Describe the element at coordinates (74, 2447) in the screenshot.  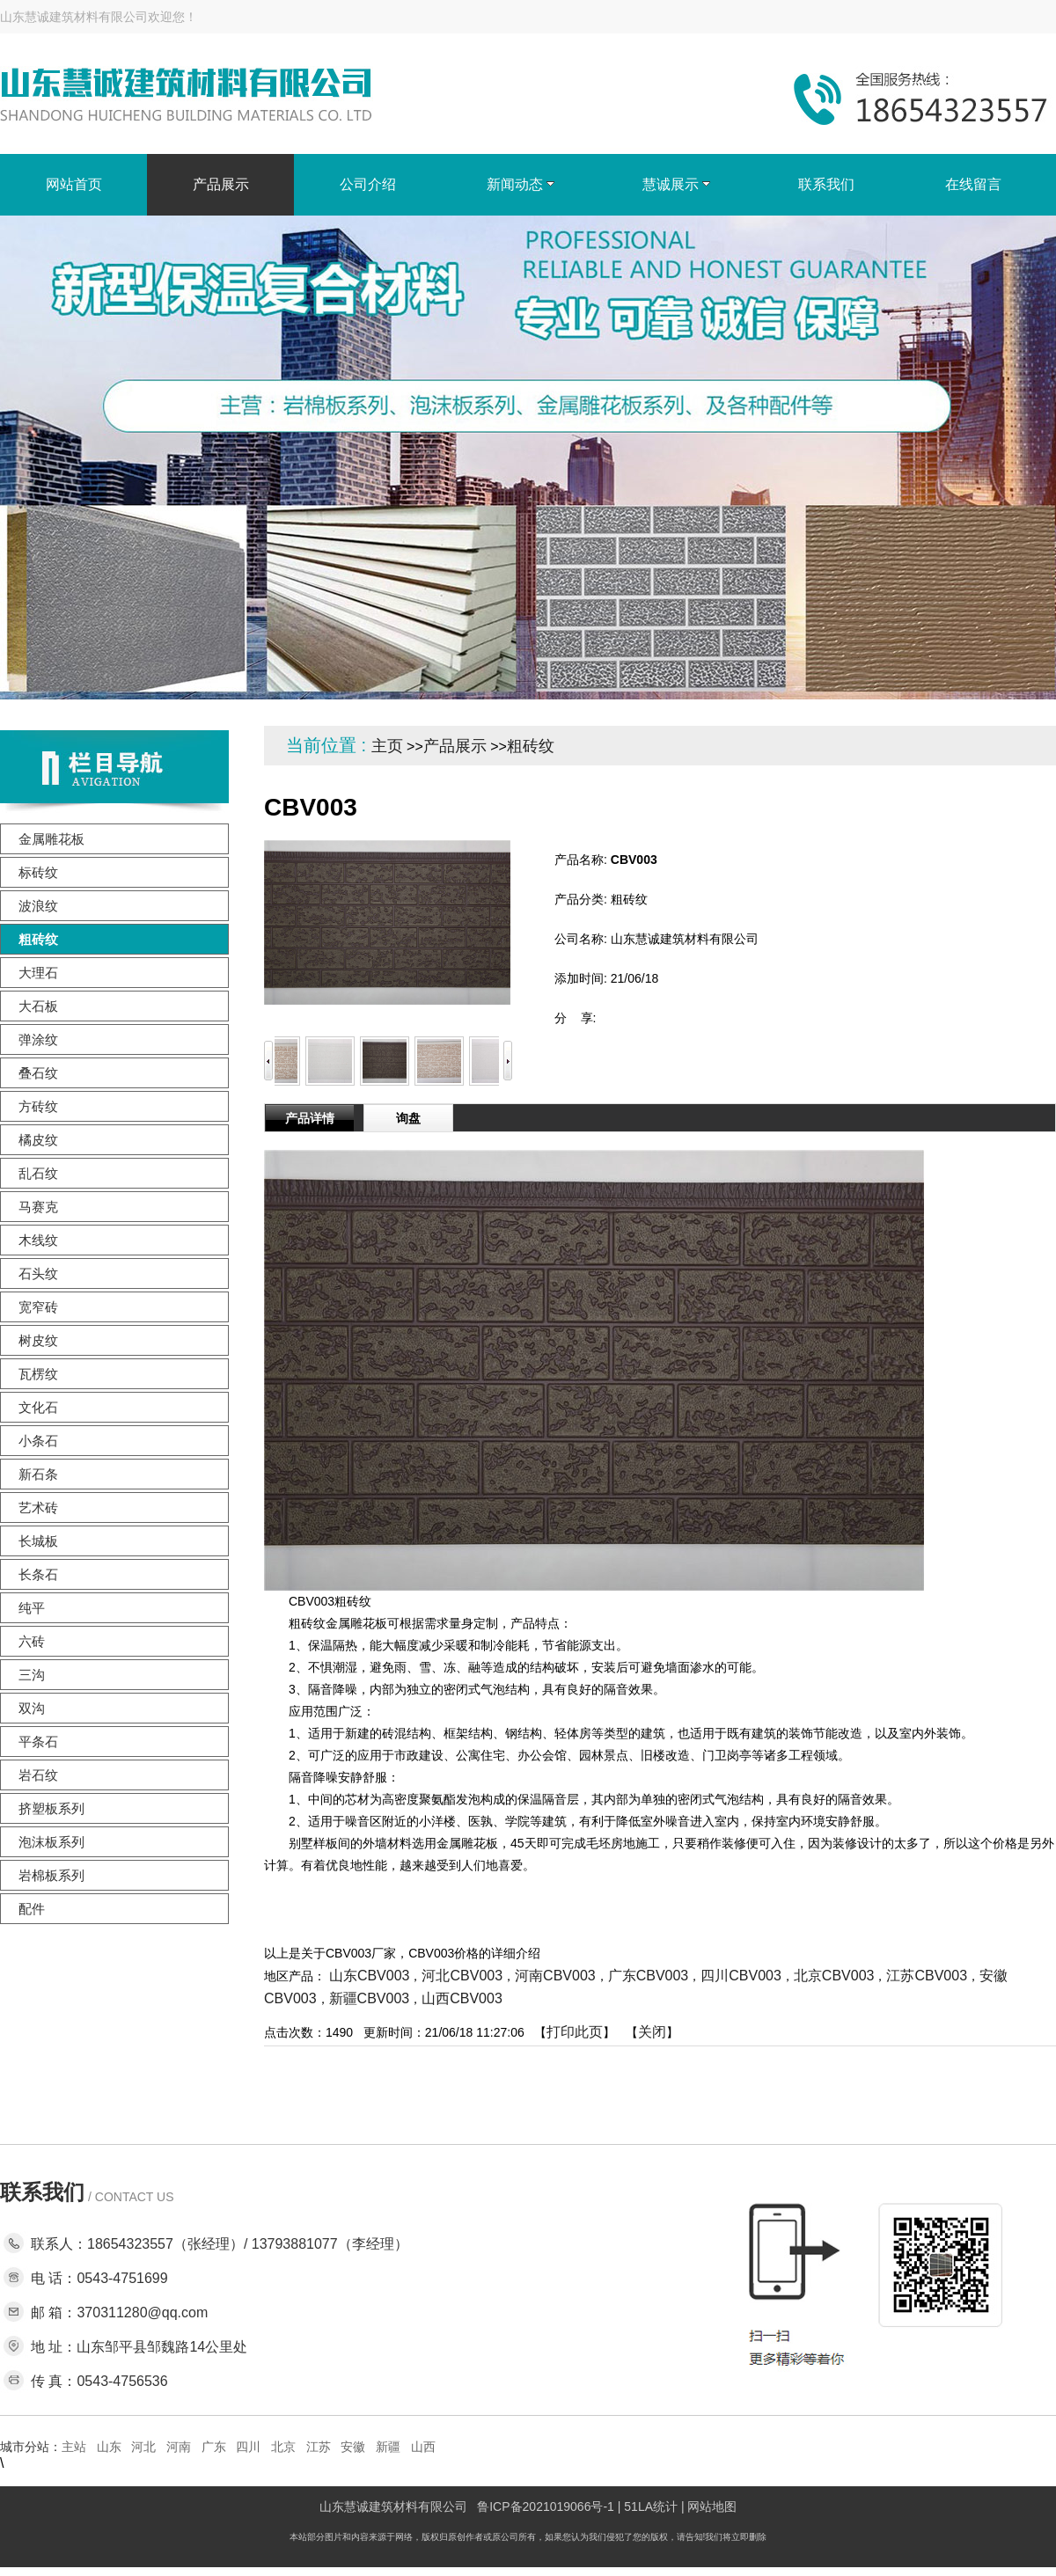
I see `主站` at that location.